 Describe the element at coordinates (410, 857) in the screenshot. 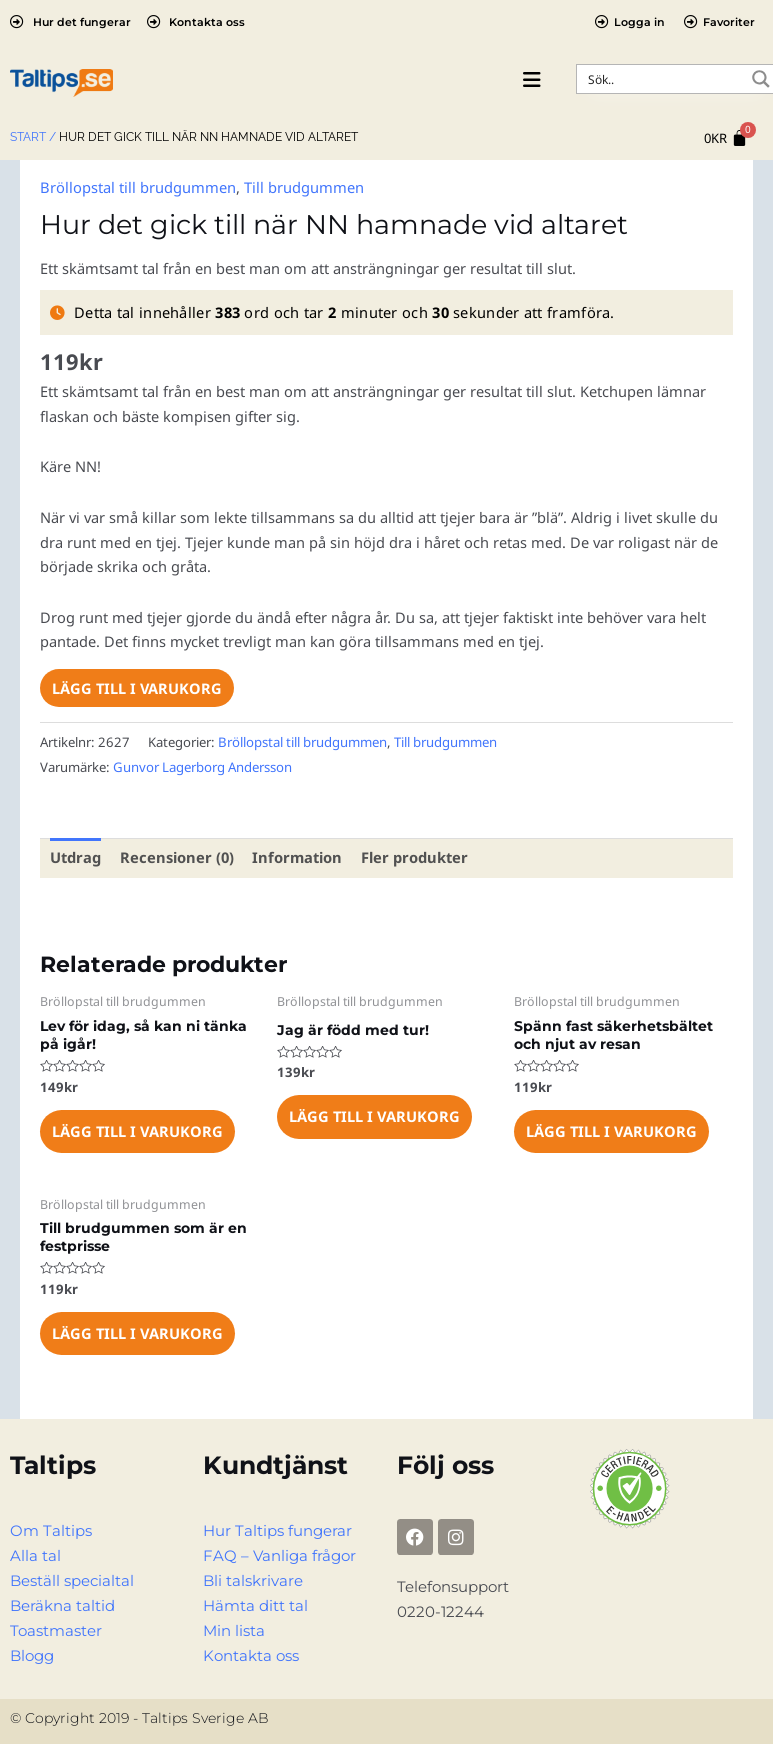

I see `Fler produkter [tab]` at that location.